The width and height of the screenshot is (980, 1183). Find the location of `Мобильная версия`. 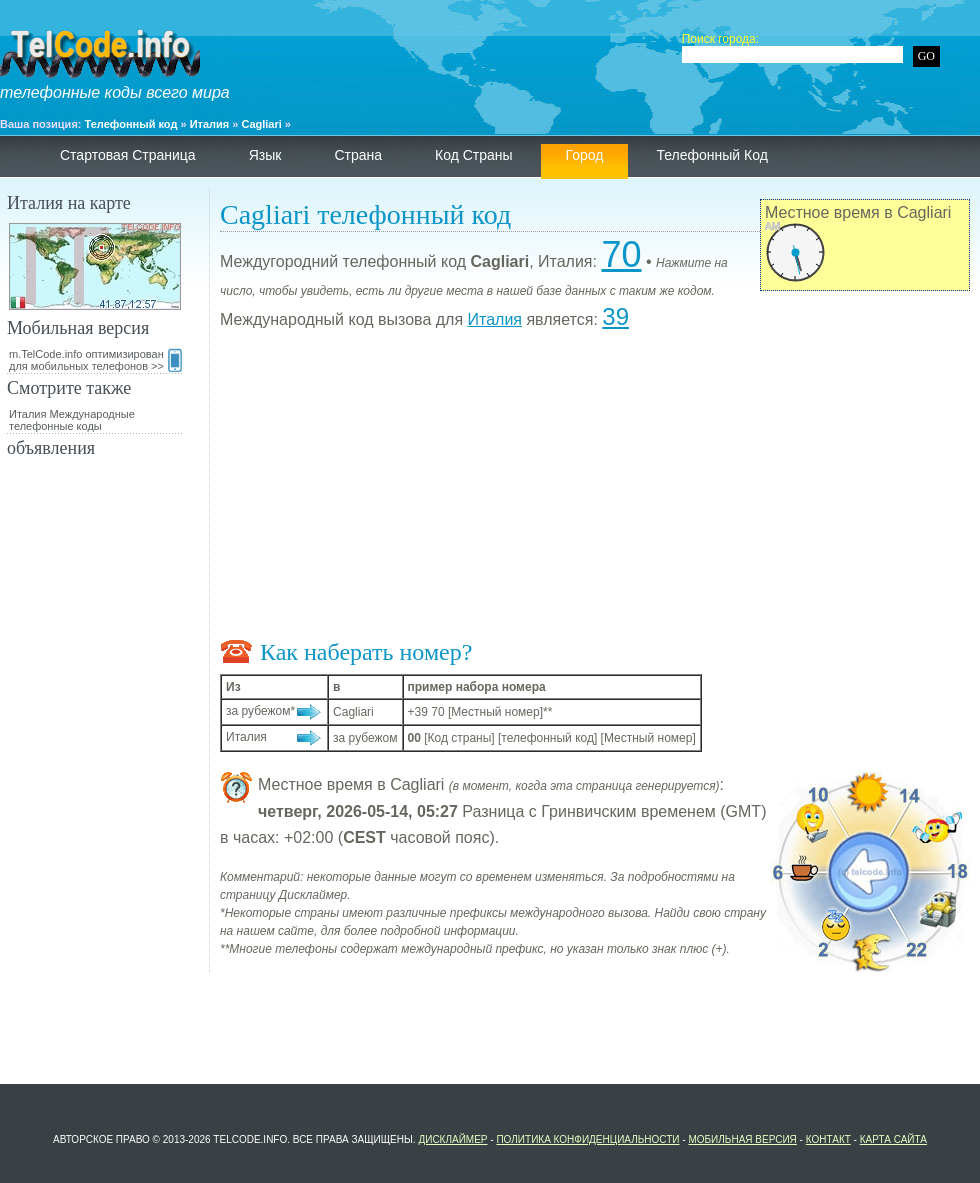

Мобильная версия is located at coordinates (742, 1139).